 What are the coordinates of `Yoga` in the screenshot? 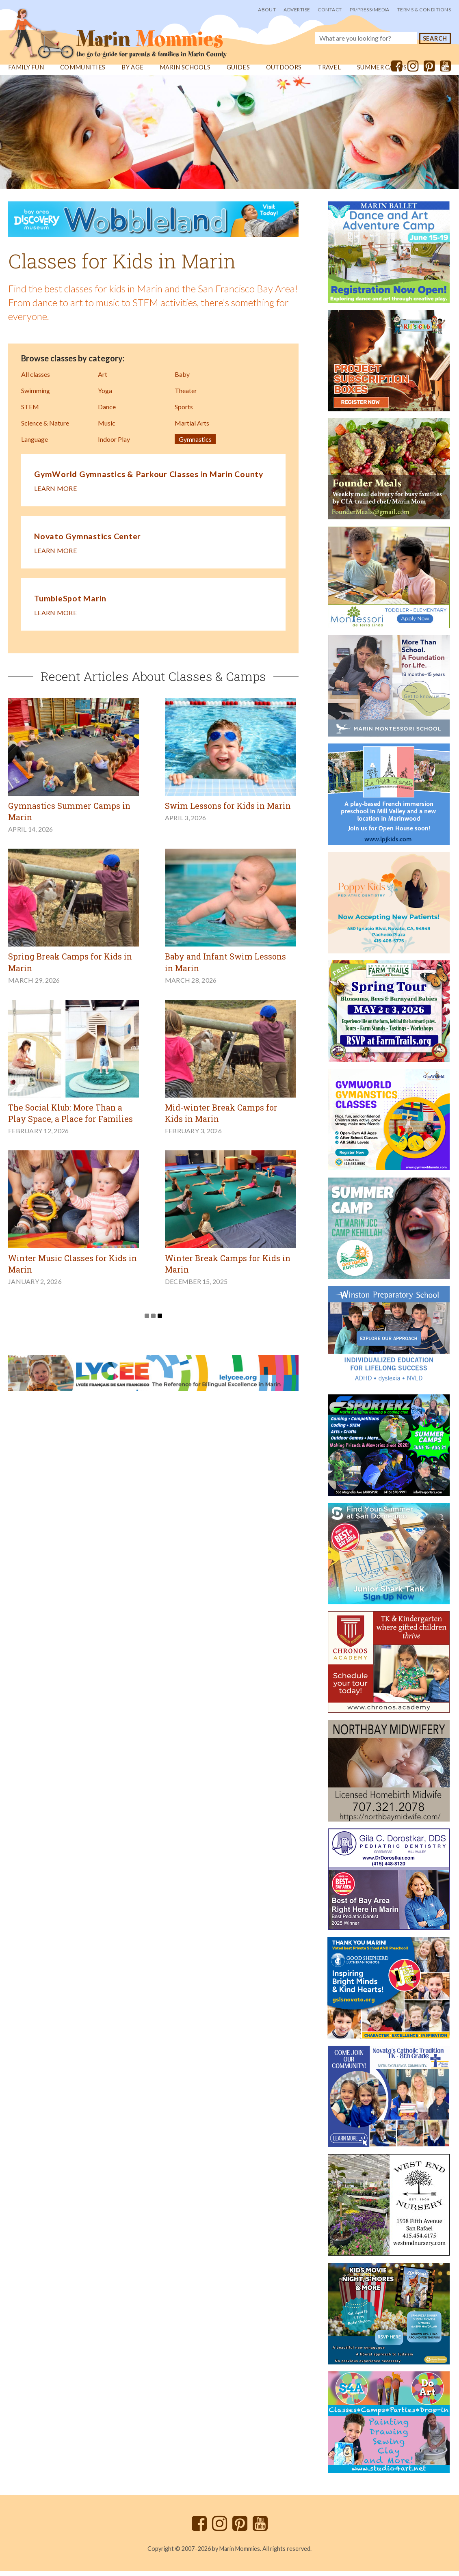 It's located at (105, 397).